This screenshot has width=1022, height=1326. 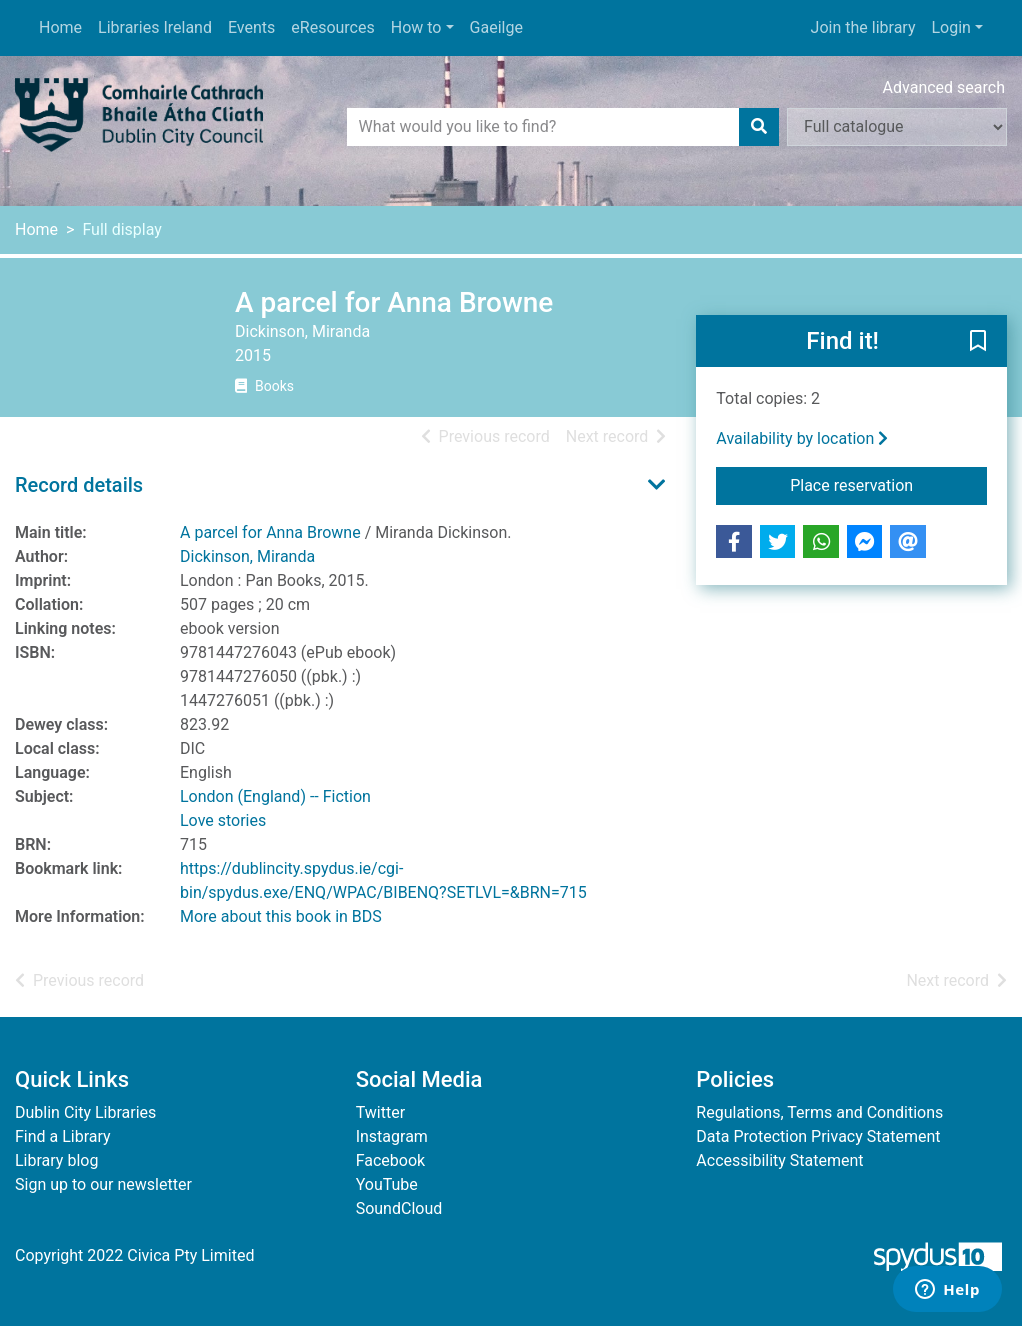 I want to click on Record details [button], so click(x=79, y=485).